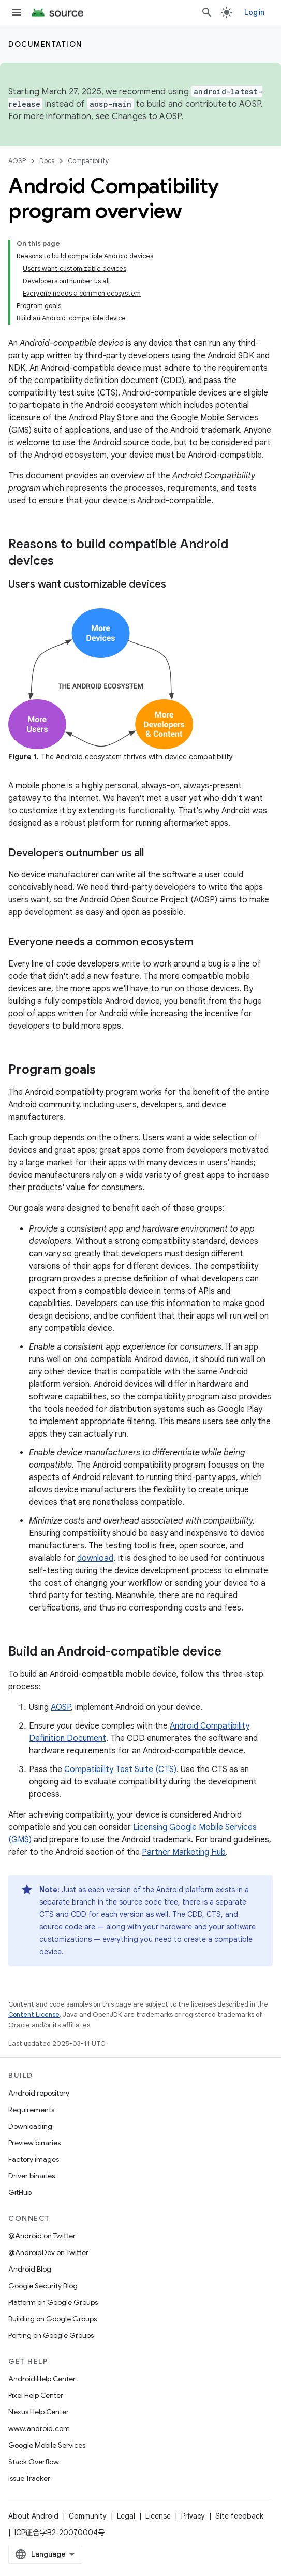 The image size is (281, 2576). Describe the element at coordinates (39, 2428) in the screenshot. I see `www.android.com` at that location.